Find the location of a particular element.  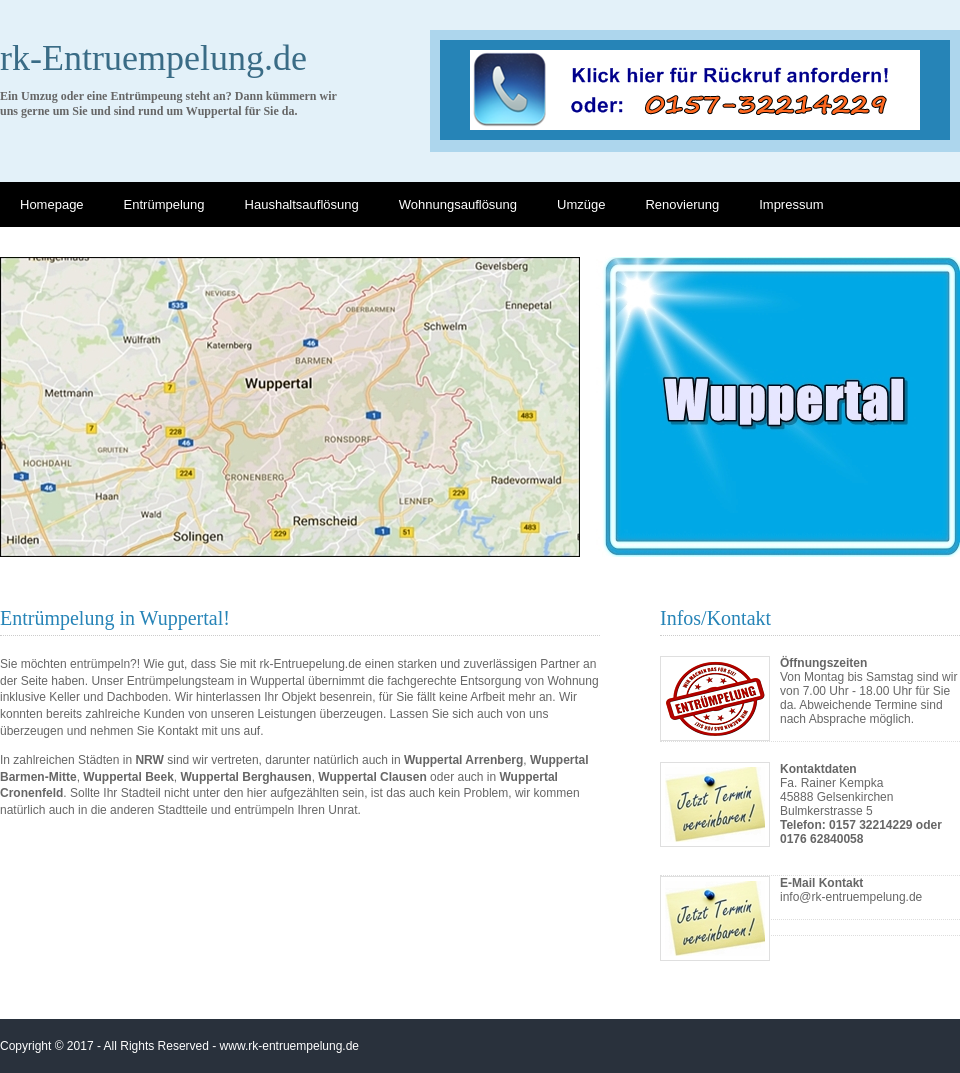

Infos/Kontakt is located at coordinates (715, 618).